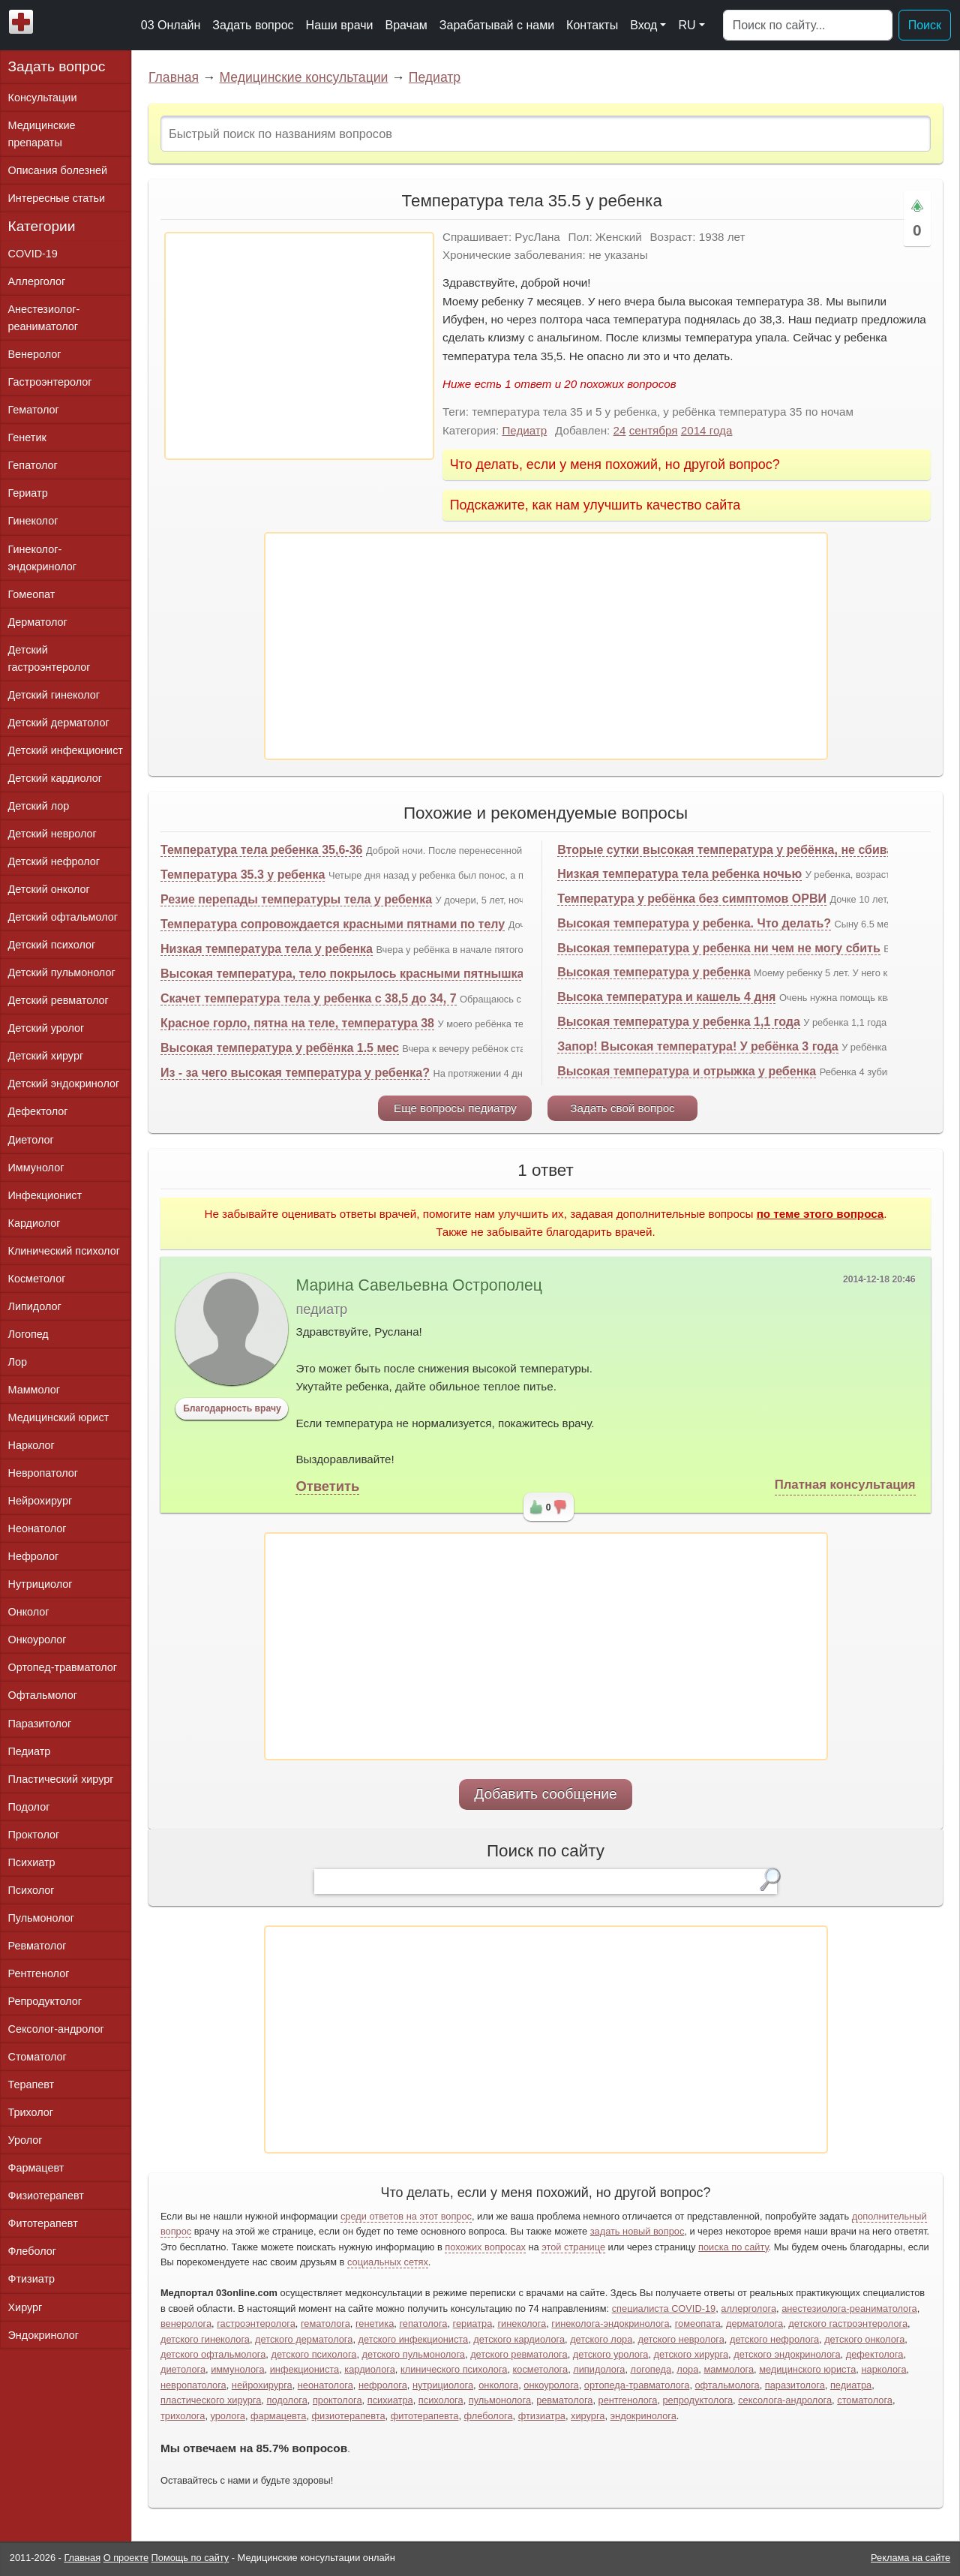 This screenshot has width=960, height=2576. I want to click on Проктолог, so click(34, 1835).